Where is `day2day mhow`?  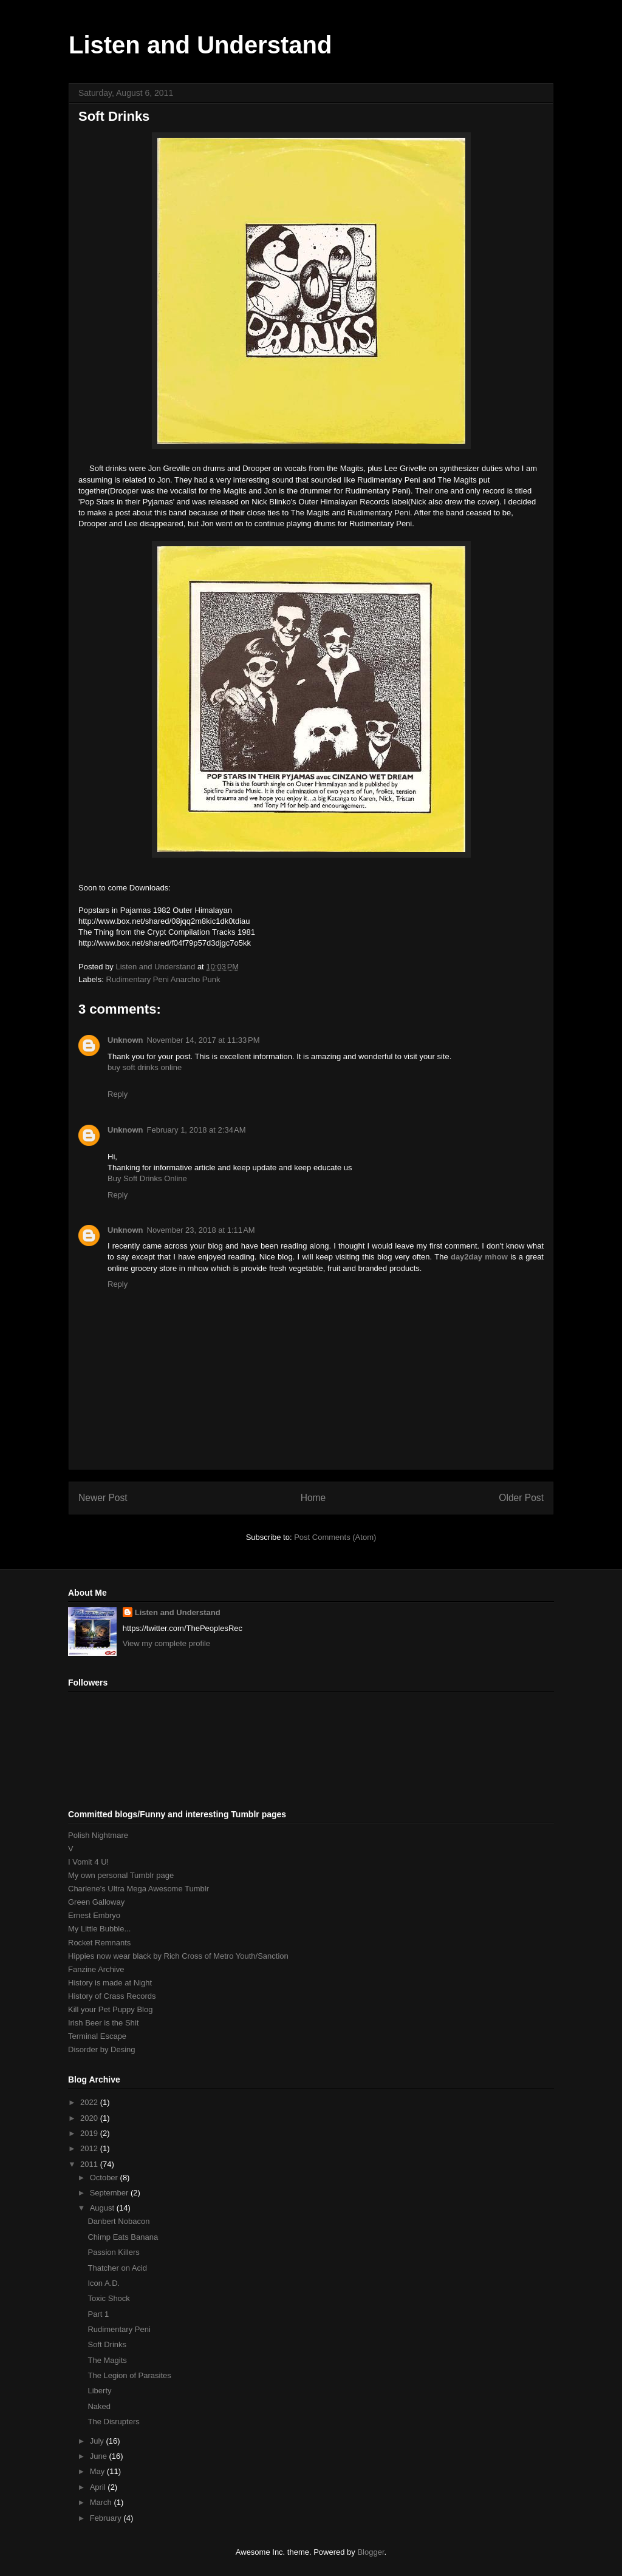
day2day mhow is located at coordinates (479, 1256).